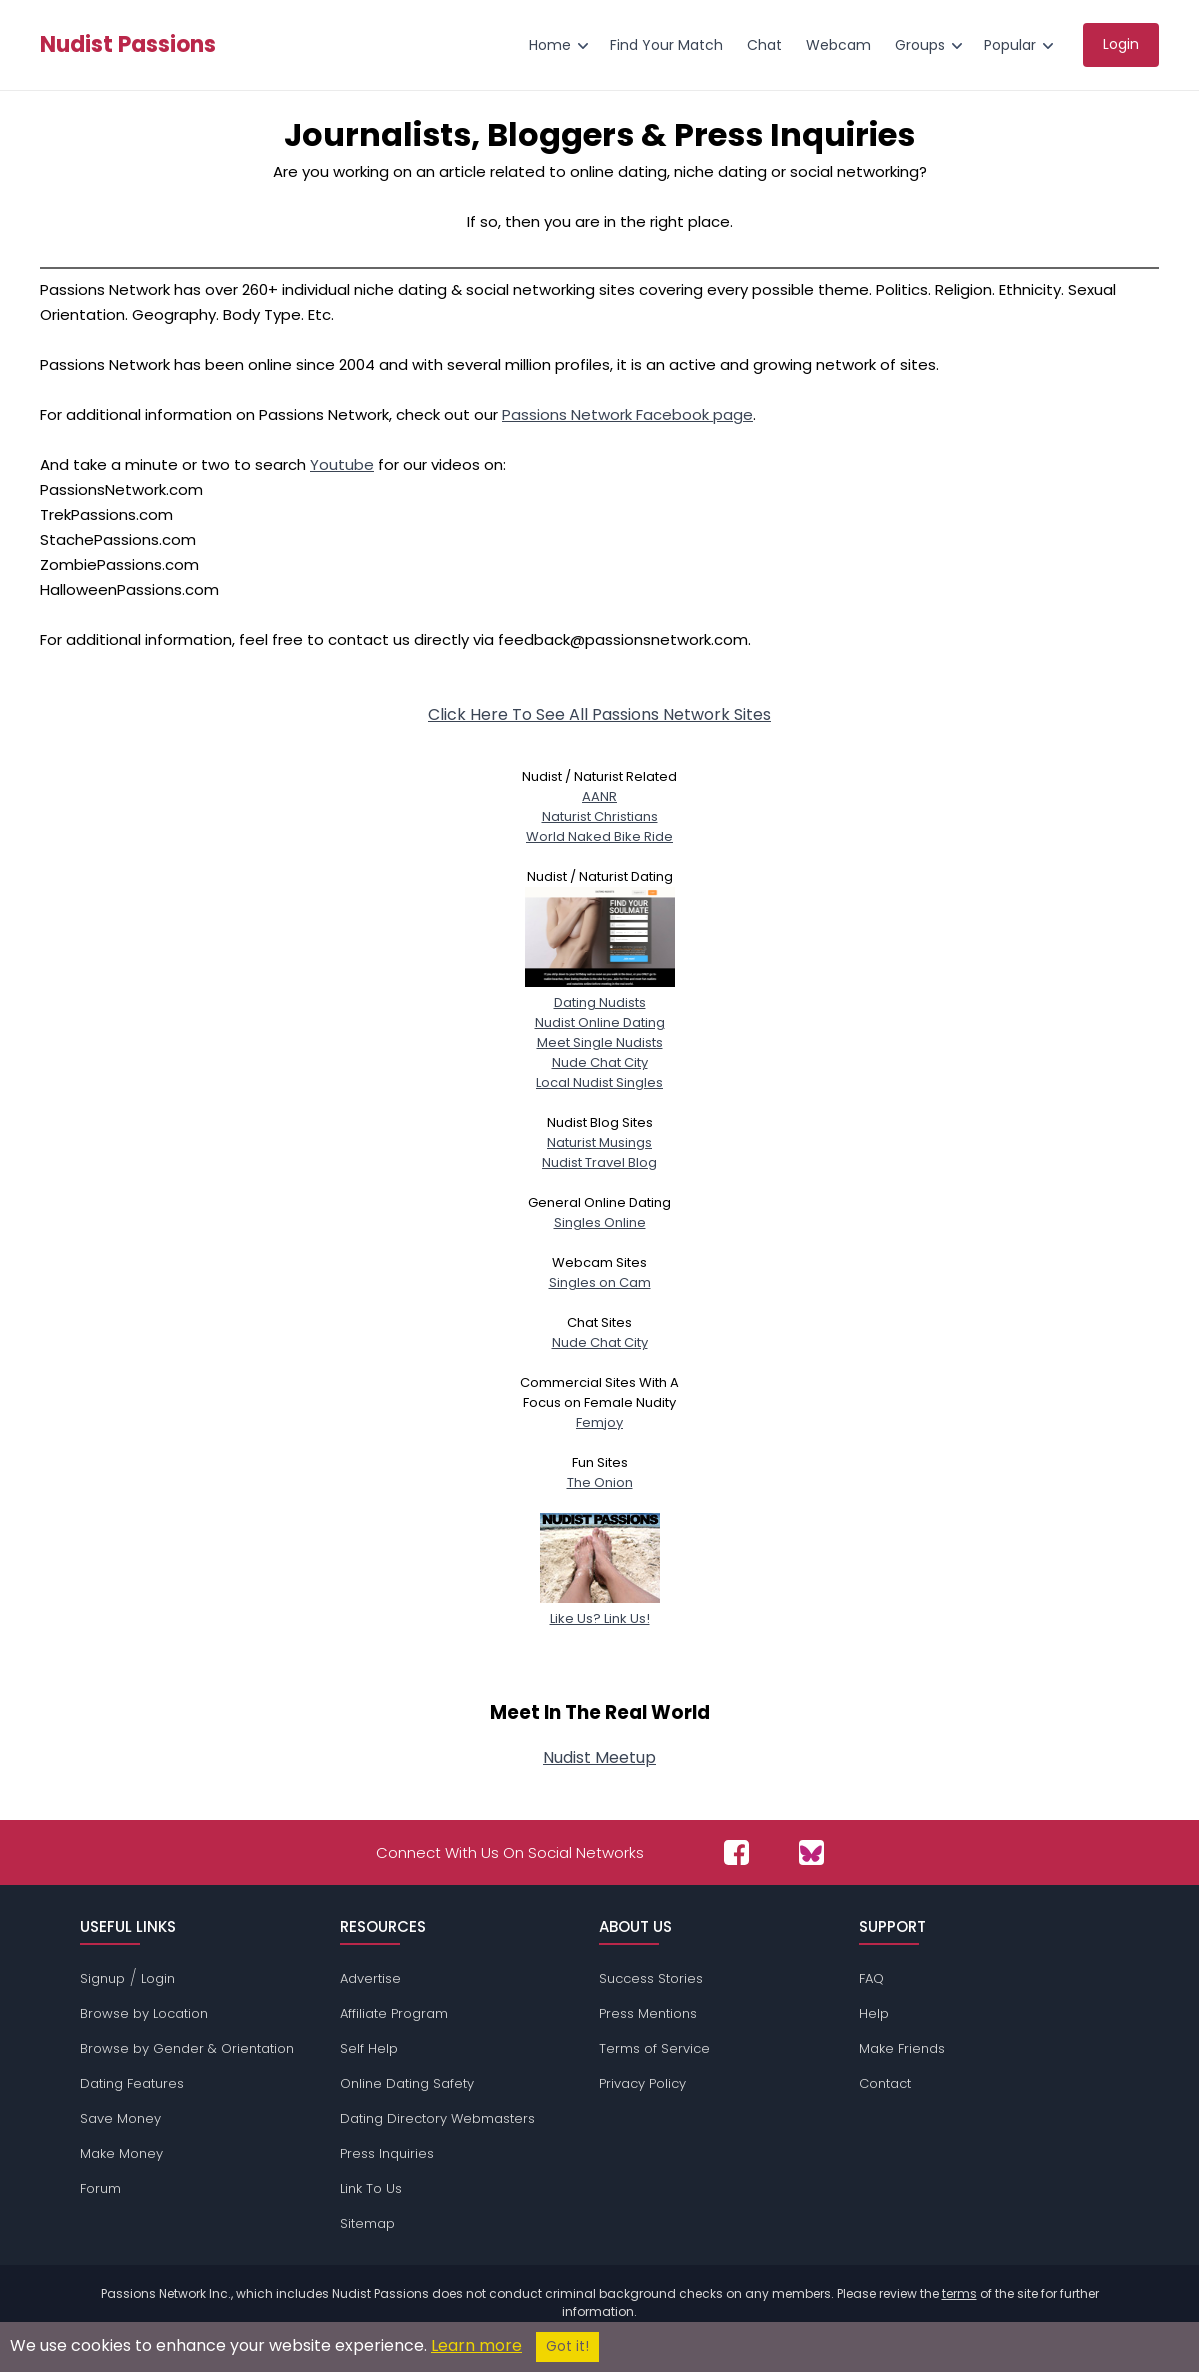 Image resolution: width=1199 pixels, height=2372 pixels. Describe the element at coordinates (764, 45) in the screenshot. I see `Chat [menuitem]` at that location.